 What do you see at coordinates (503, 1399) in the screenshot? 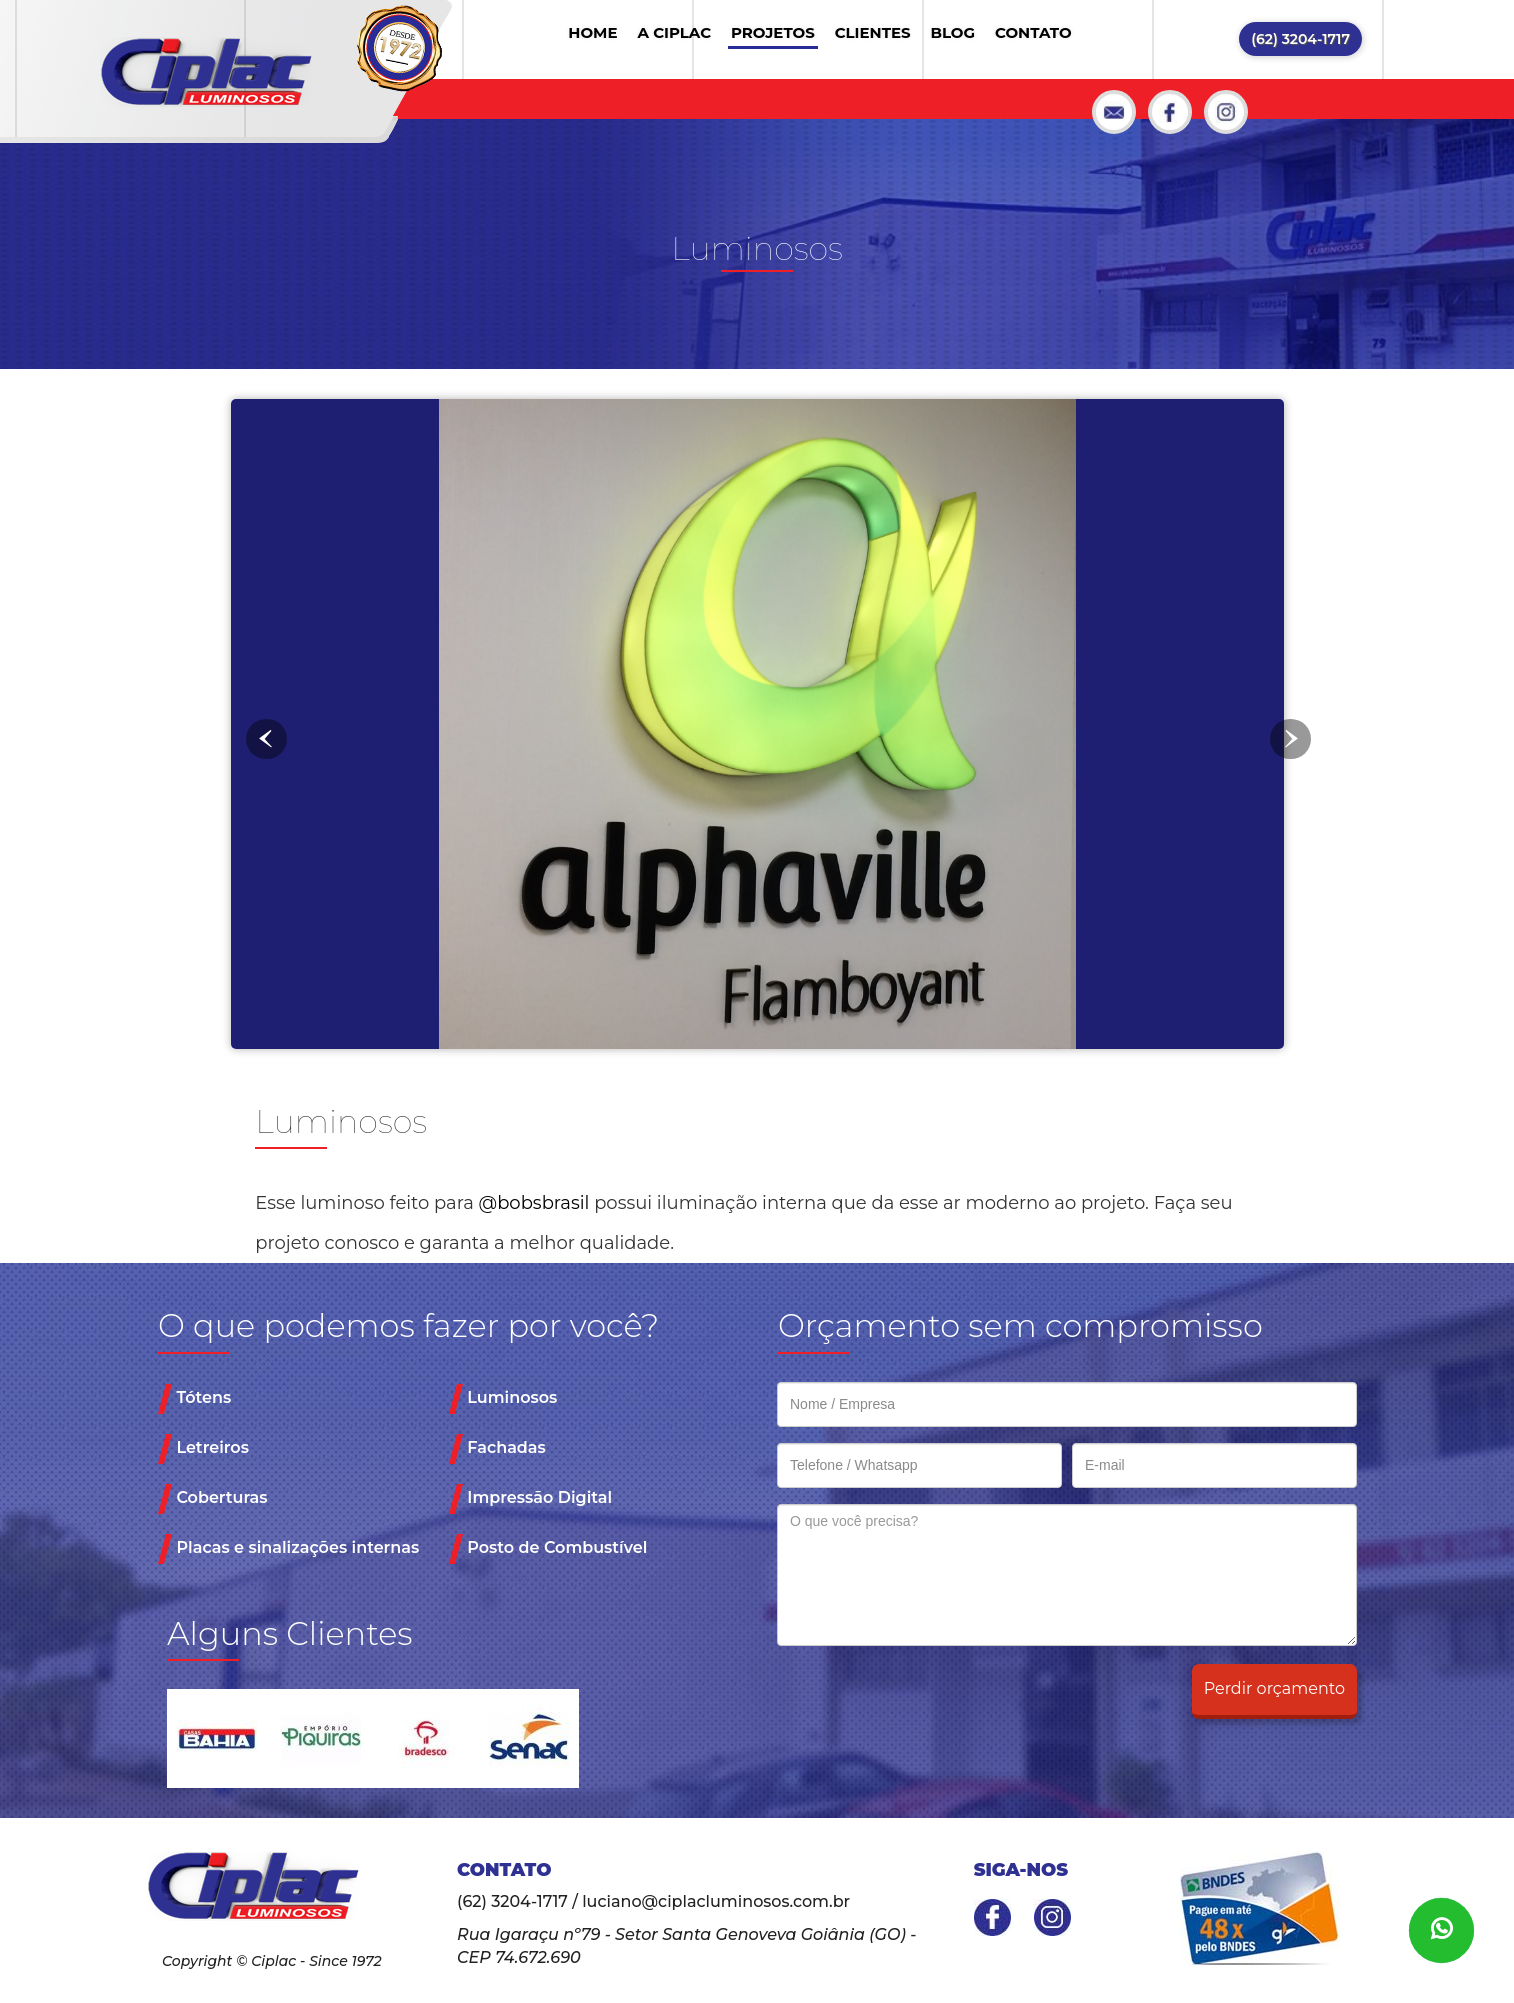
I see `Luminosos` at bounding box center [503, 1399].